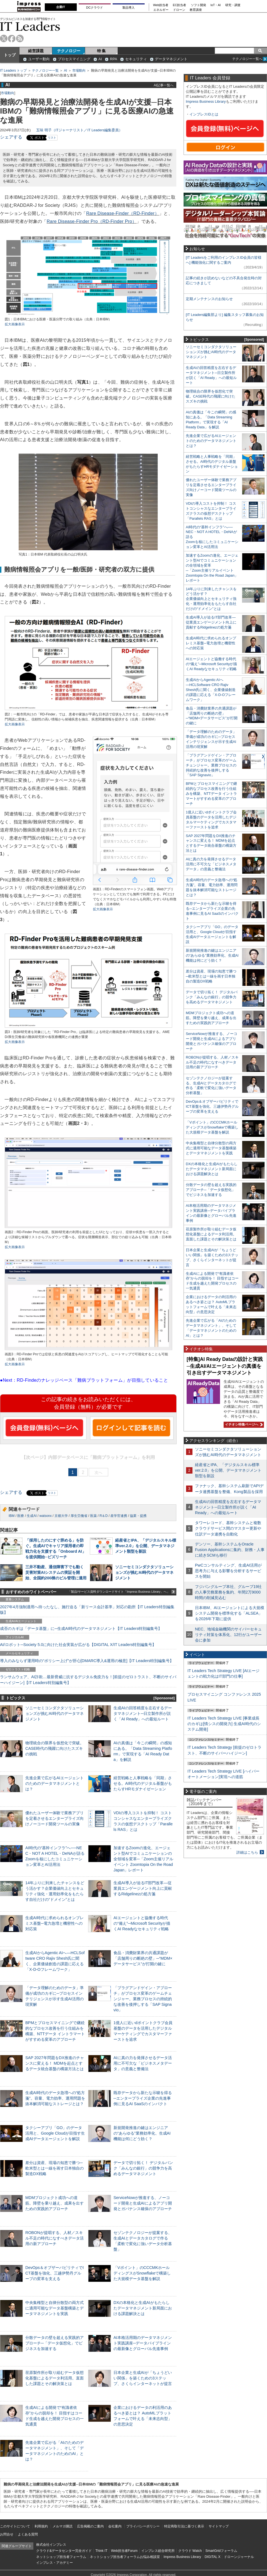  I want to click on ネットショップ担当者フォーラム, so click(61, 2557).